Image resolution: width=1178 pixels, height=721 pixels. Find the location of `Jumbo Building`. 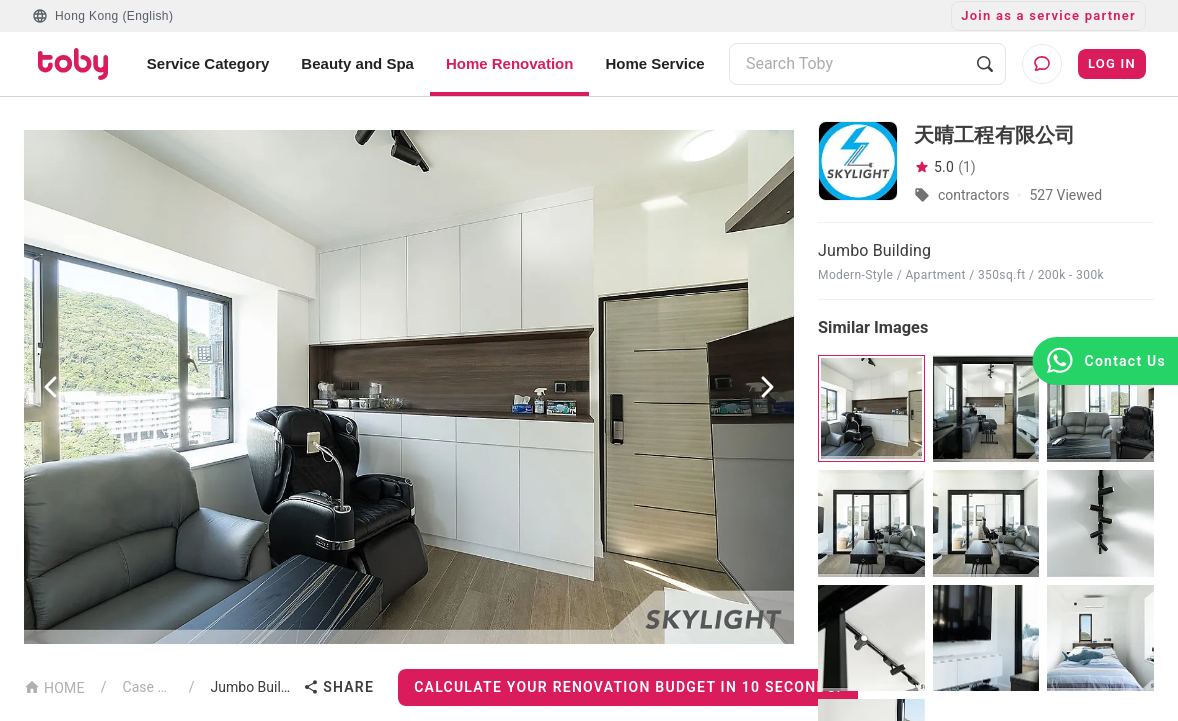

Jumbo Building is located at coordinates (253, 687).